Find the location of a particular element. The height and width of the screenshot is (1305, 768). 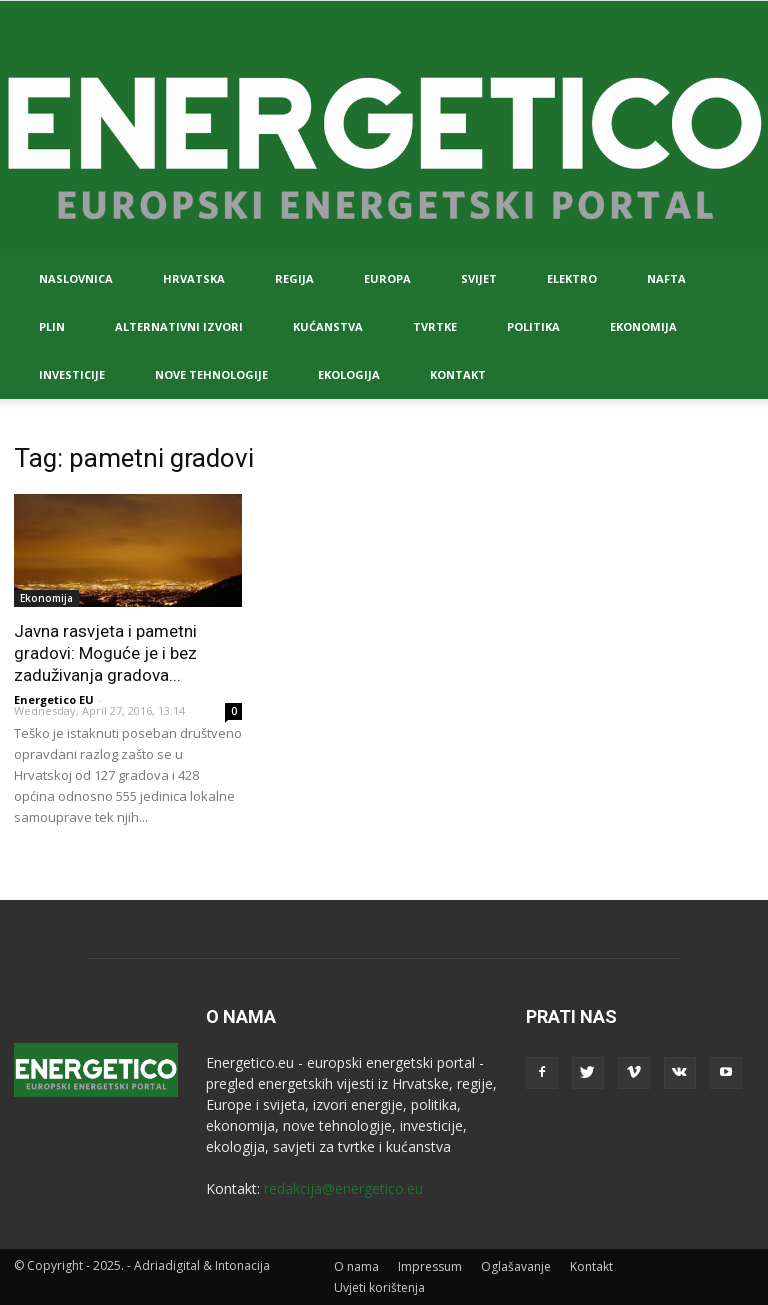

Energetico EU is located at coordinates (54, 699).